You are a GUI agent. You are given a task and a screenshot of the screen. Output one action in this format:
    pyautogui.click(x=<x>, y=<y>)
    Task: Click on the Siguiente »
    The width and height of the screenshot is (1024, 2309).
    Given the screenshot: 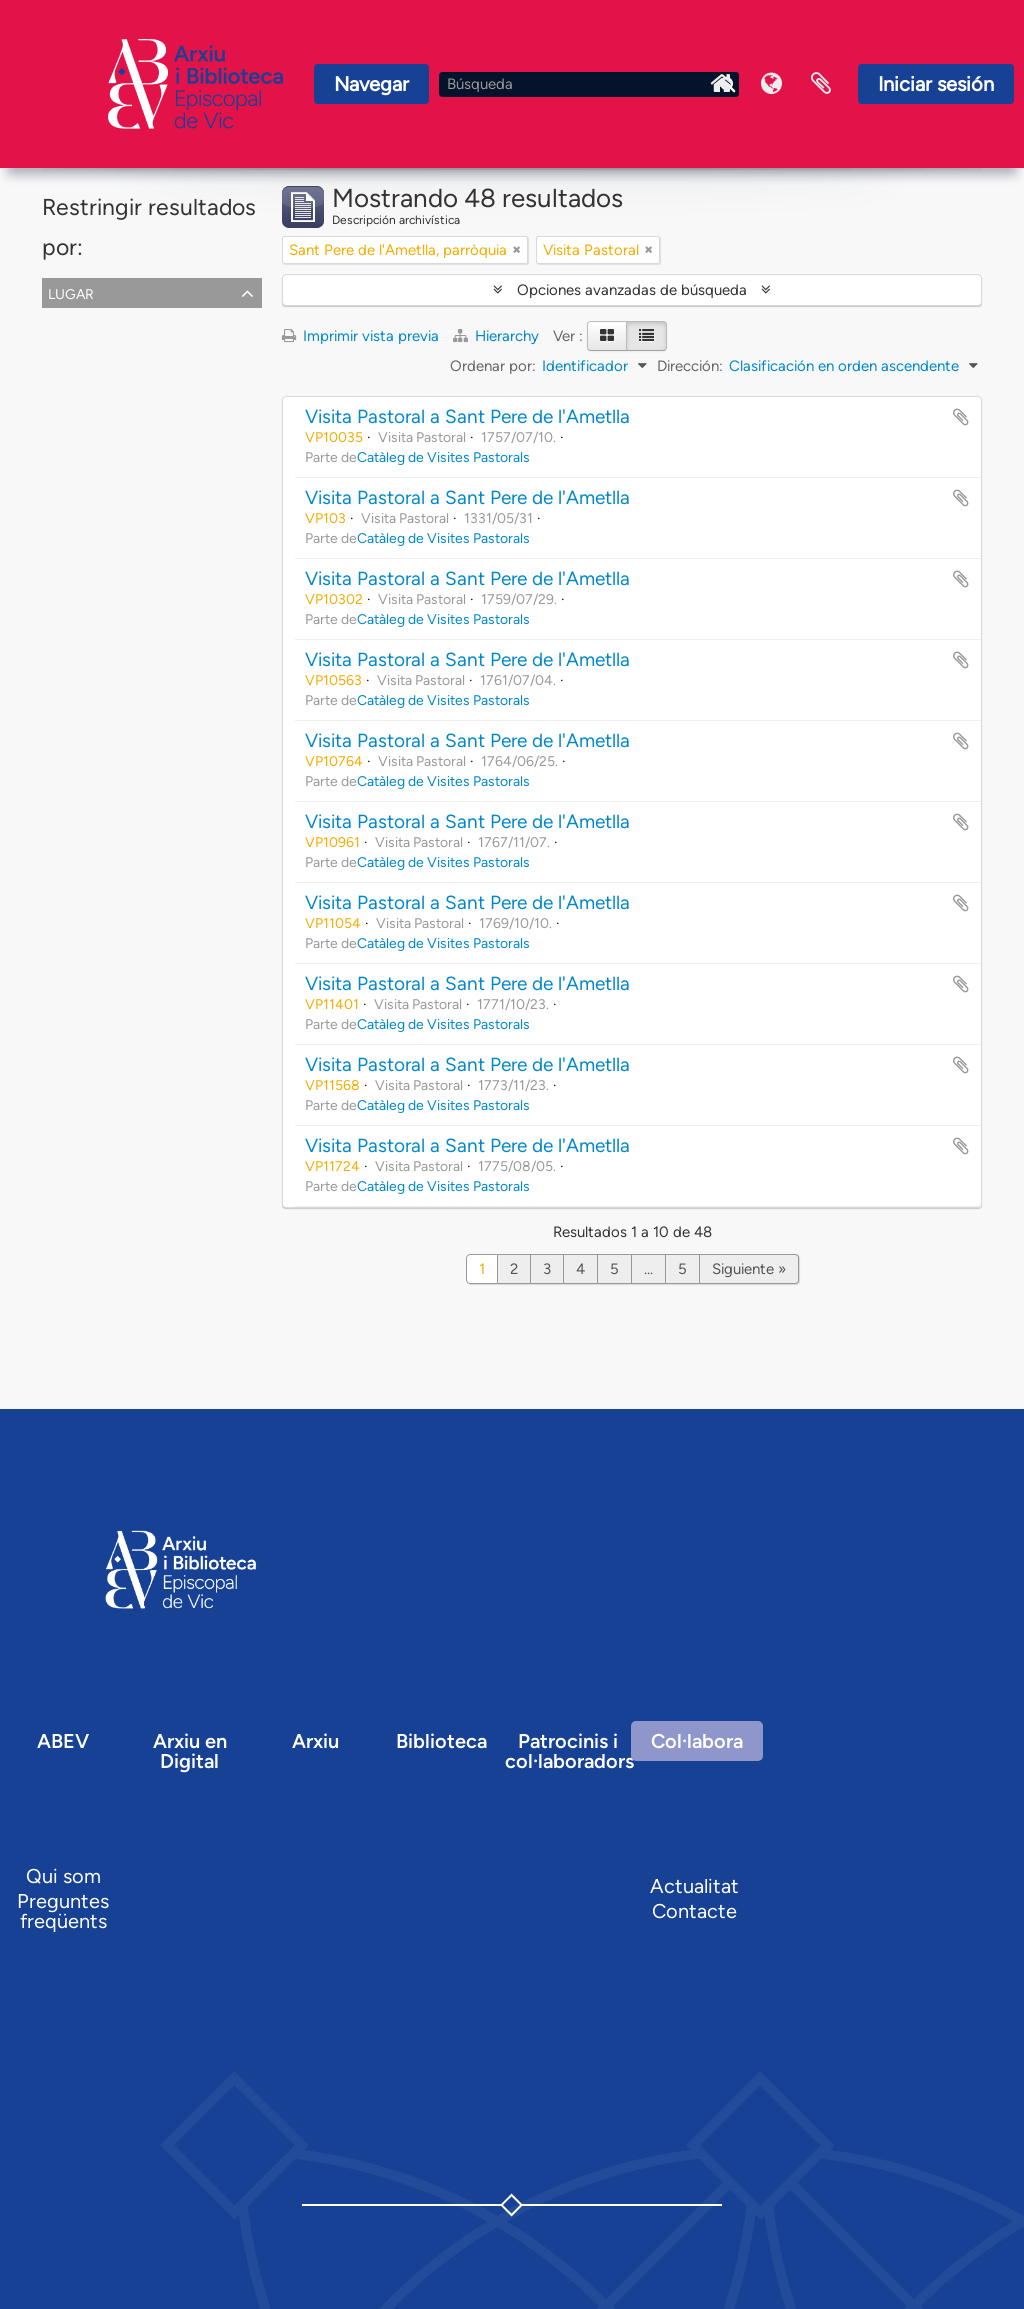 What is the action you would take?
    pyautogui.click(x=749, y=1269)
    